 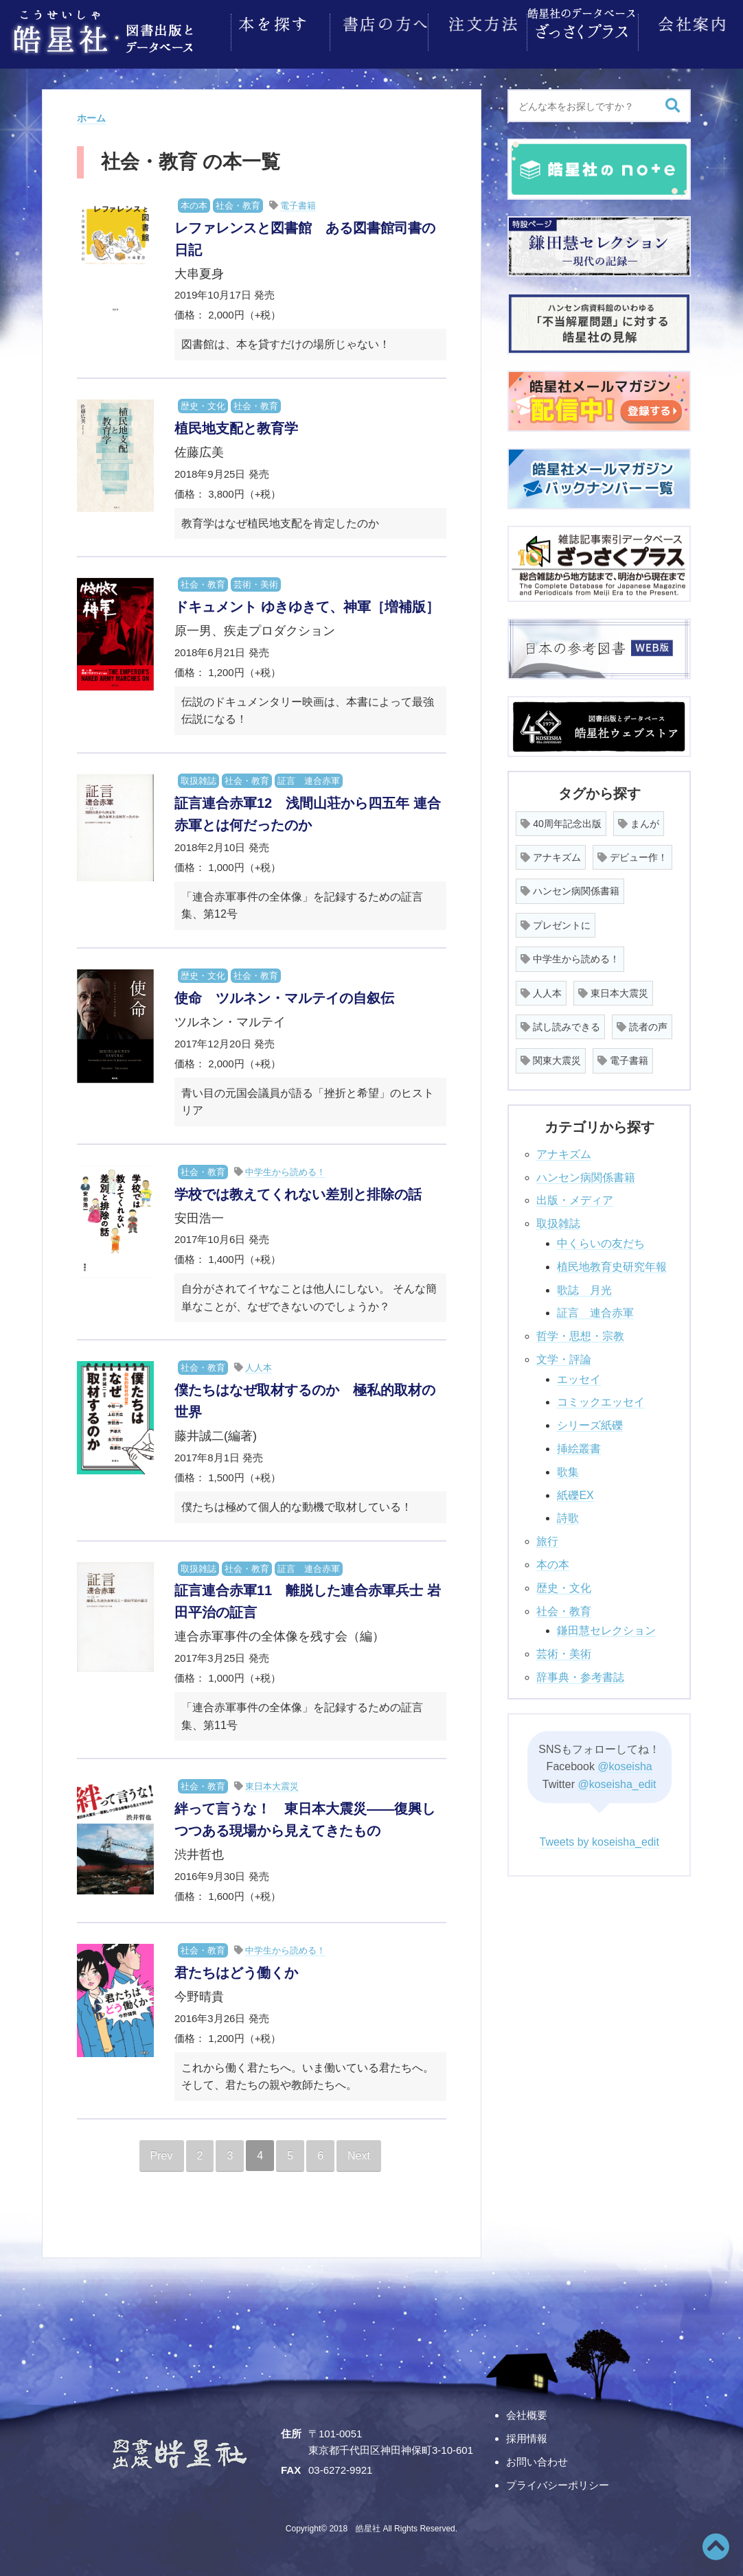 What do you see at coordinates (561, 819) in the screenshot?
I see `40周年記念出版` at bounding box center [561, 819].